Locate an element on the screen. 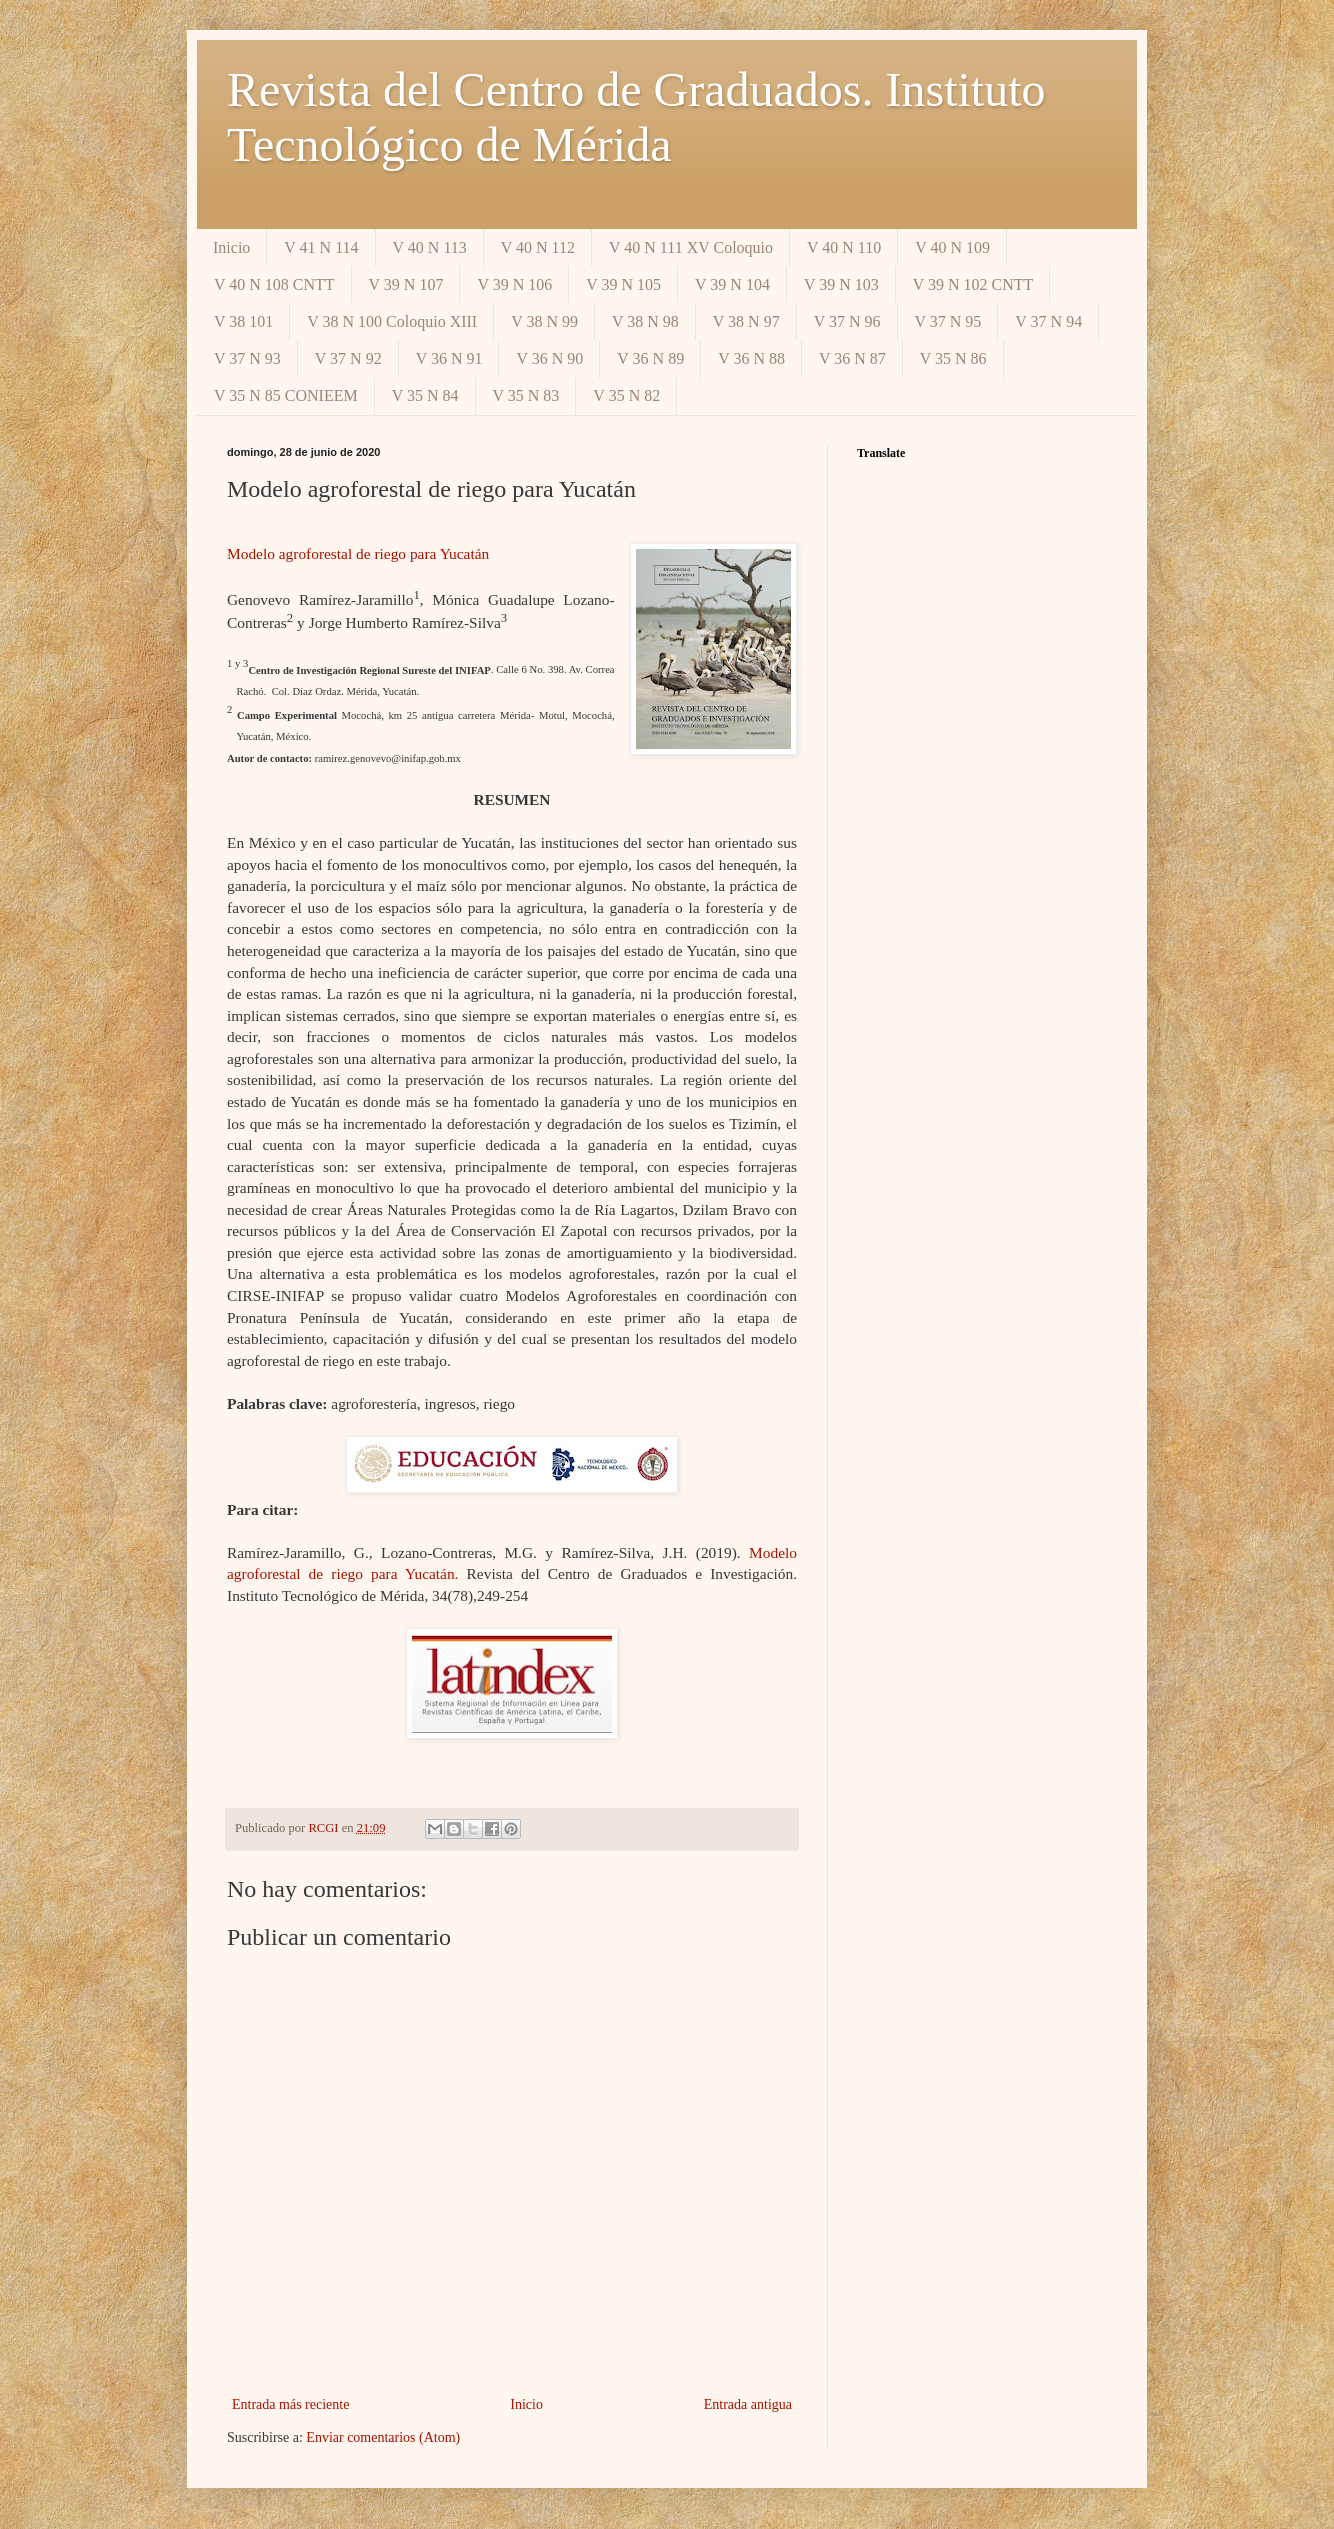 This screenshot has width=1334, height=2529. V 37 N 95 is located at coordinates (948, 321).